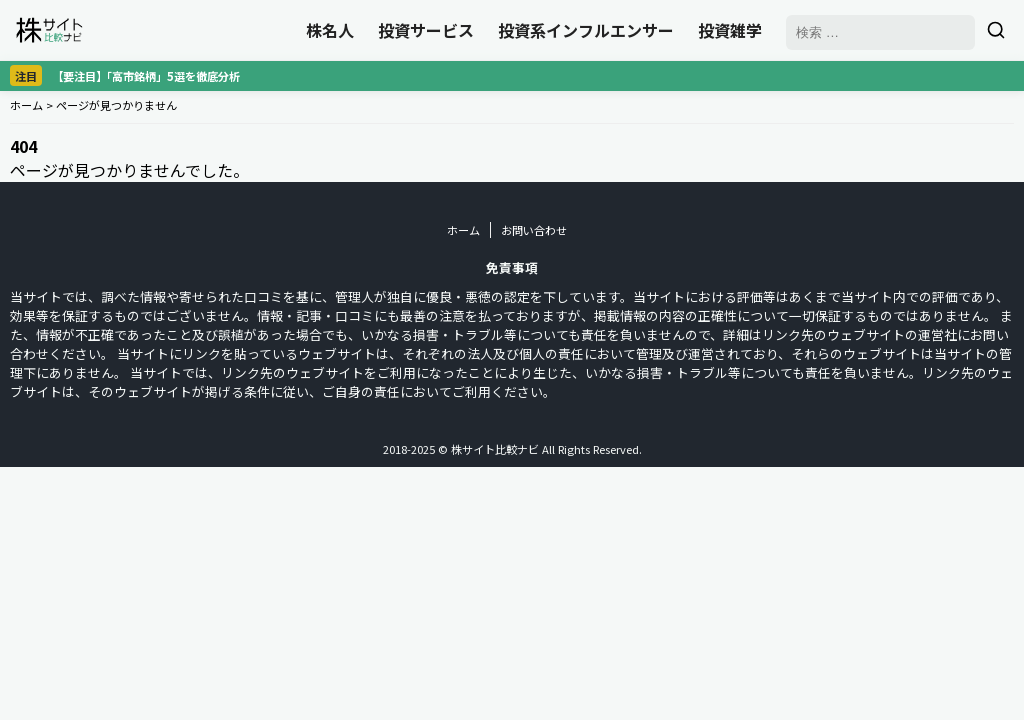 The image size is (1024, 720). I want to click on 株名人, so click(330, 30).